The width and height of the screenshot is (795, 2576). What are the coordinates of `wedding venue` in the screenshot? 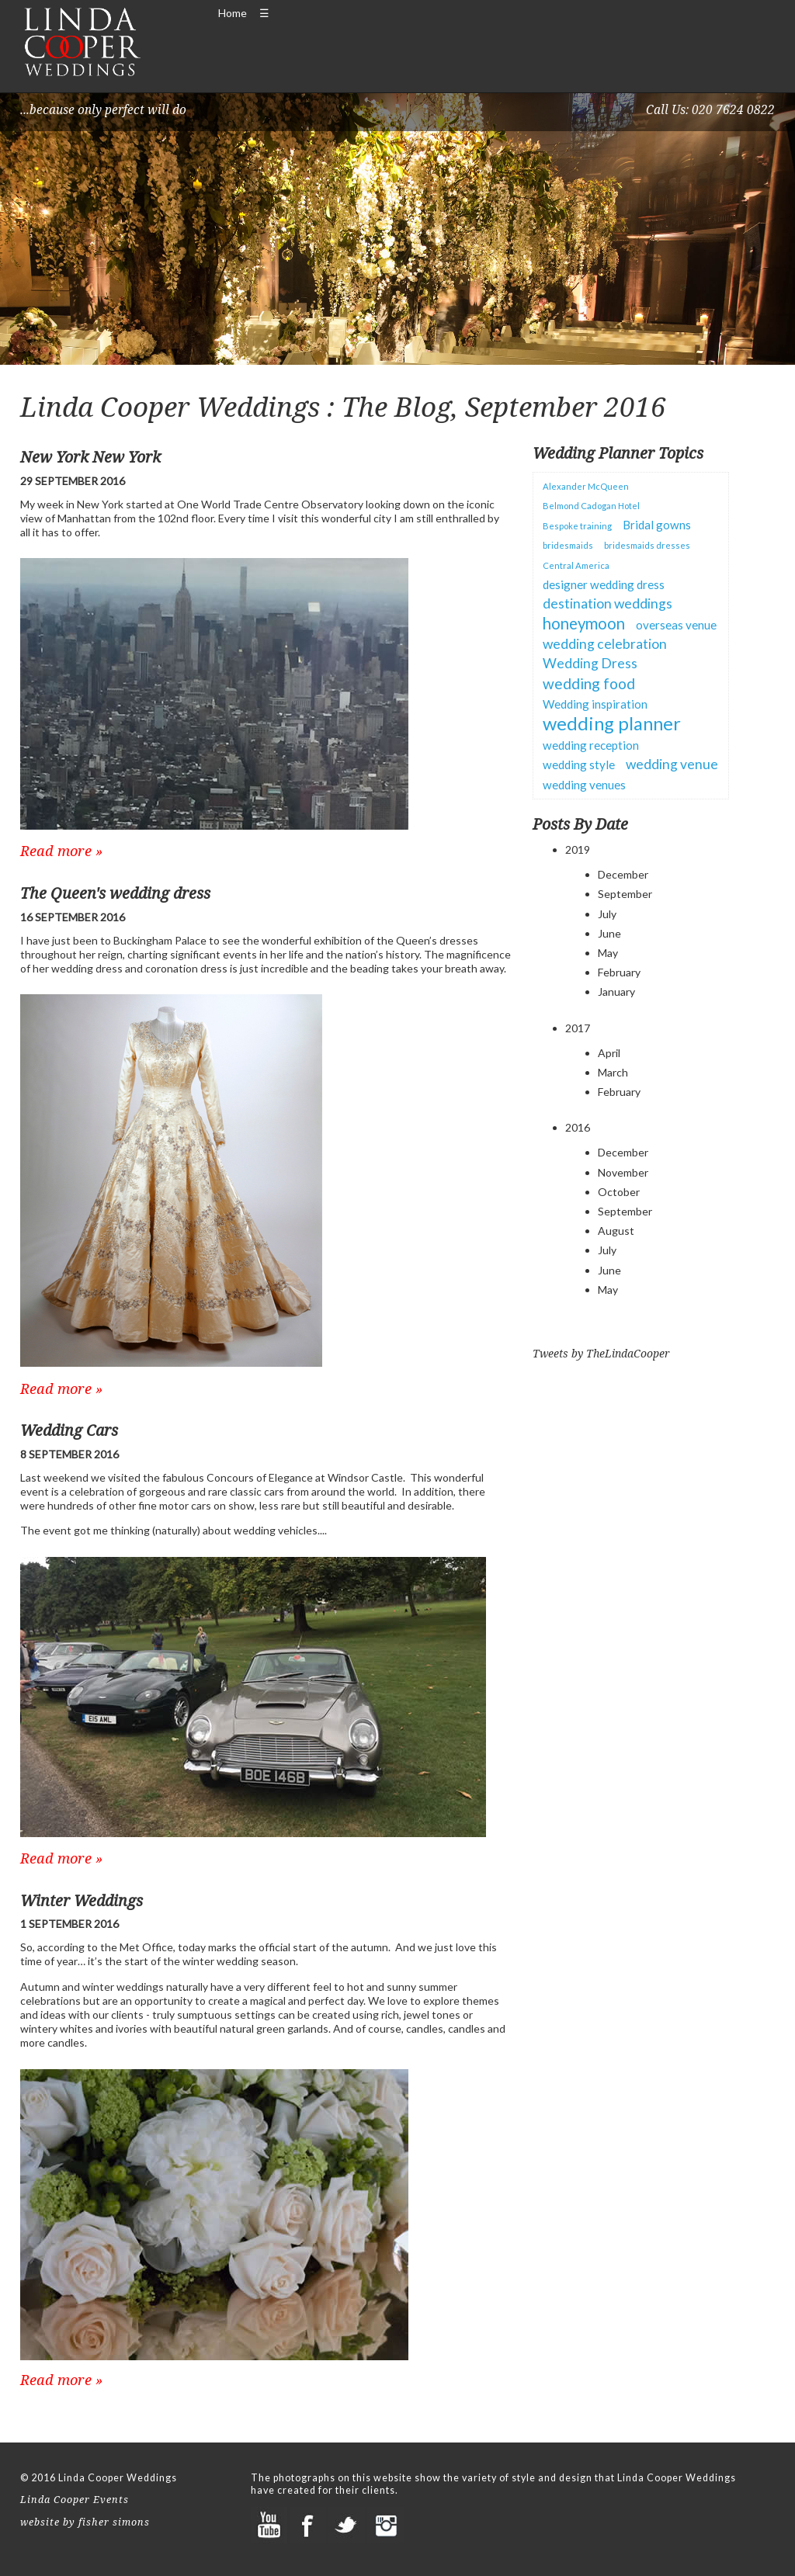 It's located at (672, 764).